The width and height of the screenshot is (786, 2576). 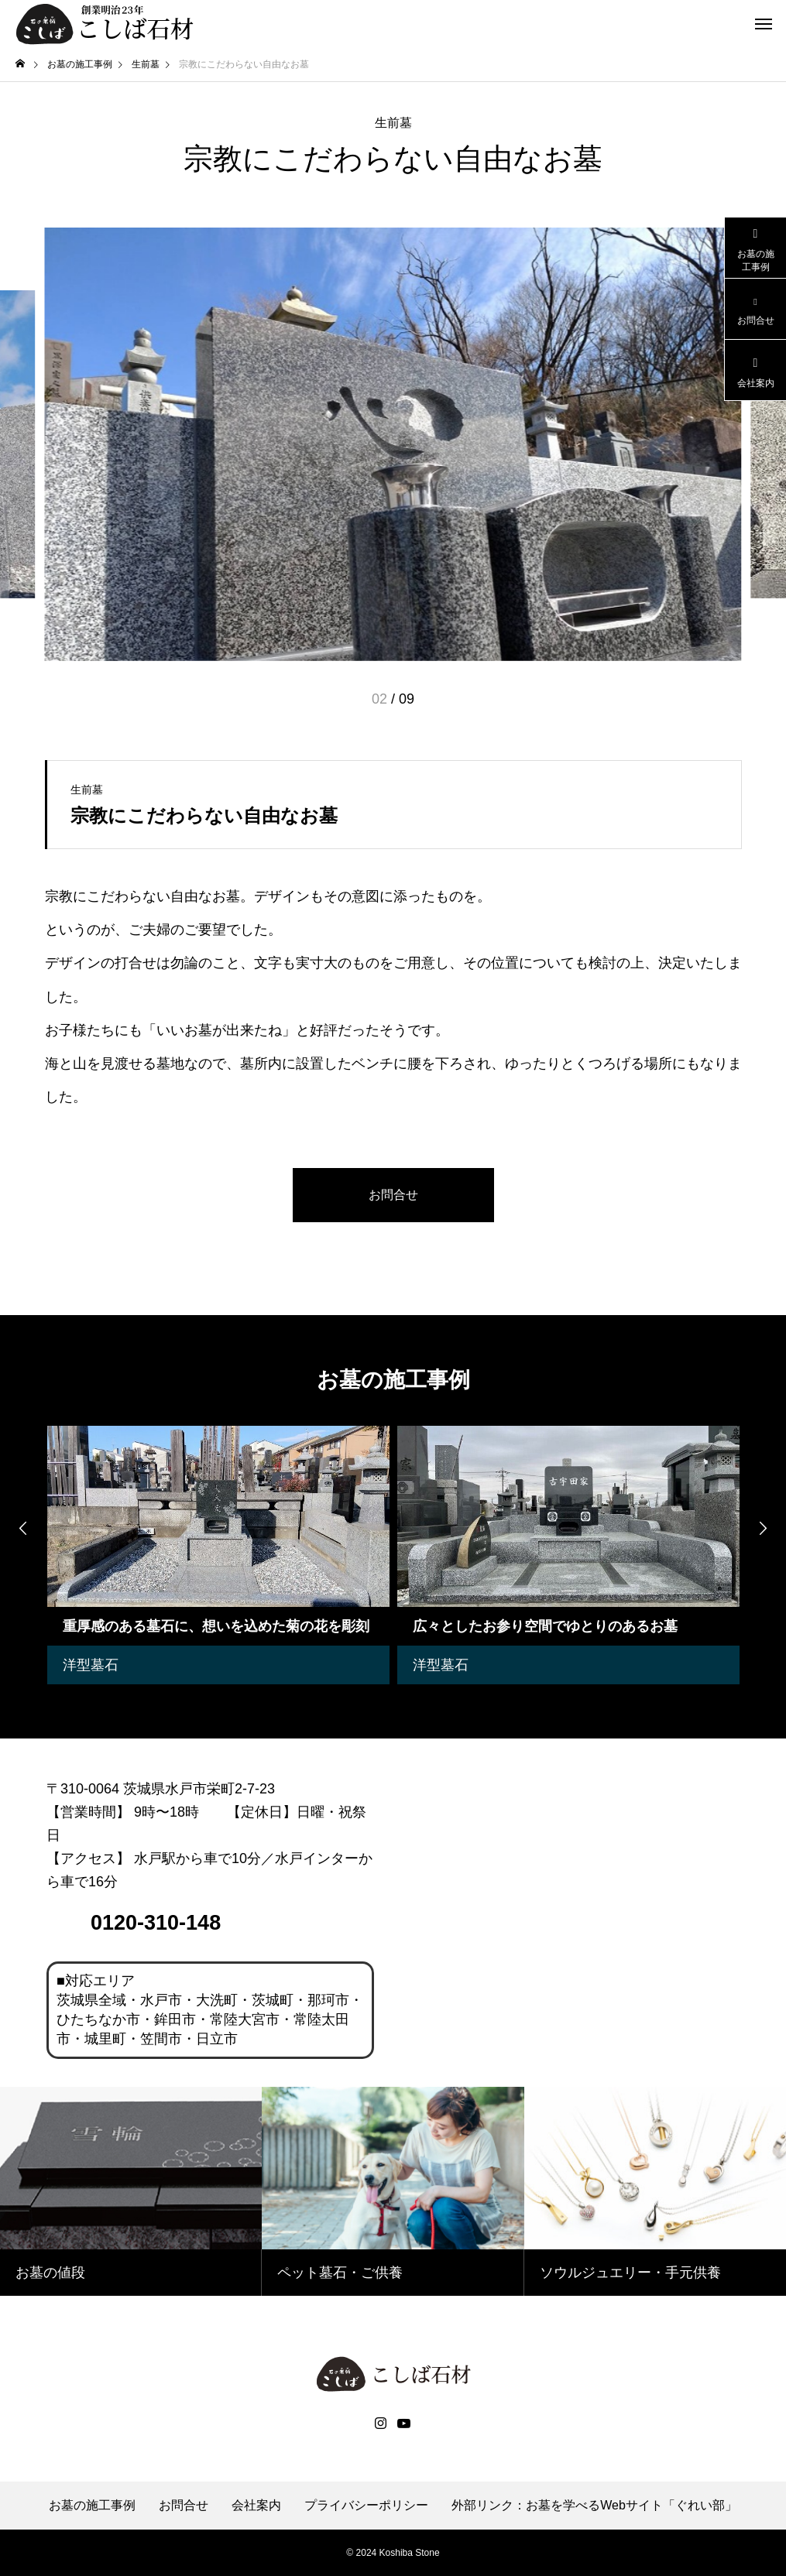 I want to click on 外部リンク：お墓を学べるWebサイト「ぐれい部」, so click(x=594, y=2505).